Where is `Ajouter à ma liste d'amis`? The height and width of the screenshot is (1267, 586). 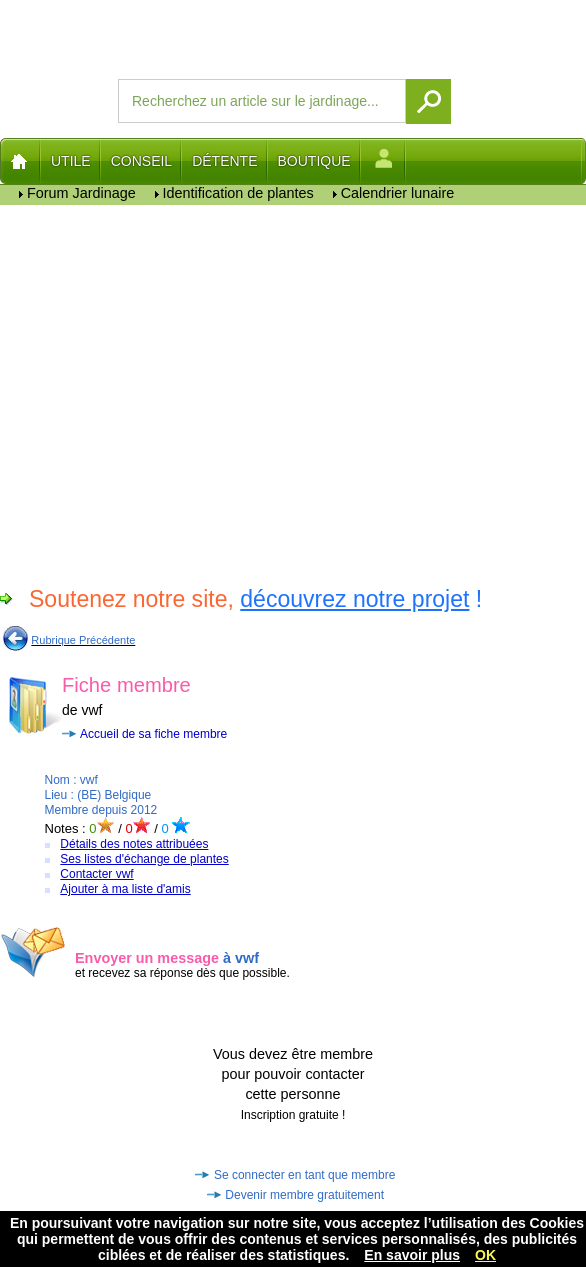
Ajouter à ma liste d'amis is located at coordinates (125, 889).